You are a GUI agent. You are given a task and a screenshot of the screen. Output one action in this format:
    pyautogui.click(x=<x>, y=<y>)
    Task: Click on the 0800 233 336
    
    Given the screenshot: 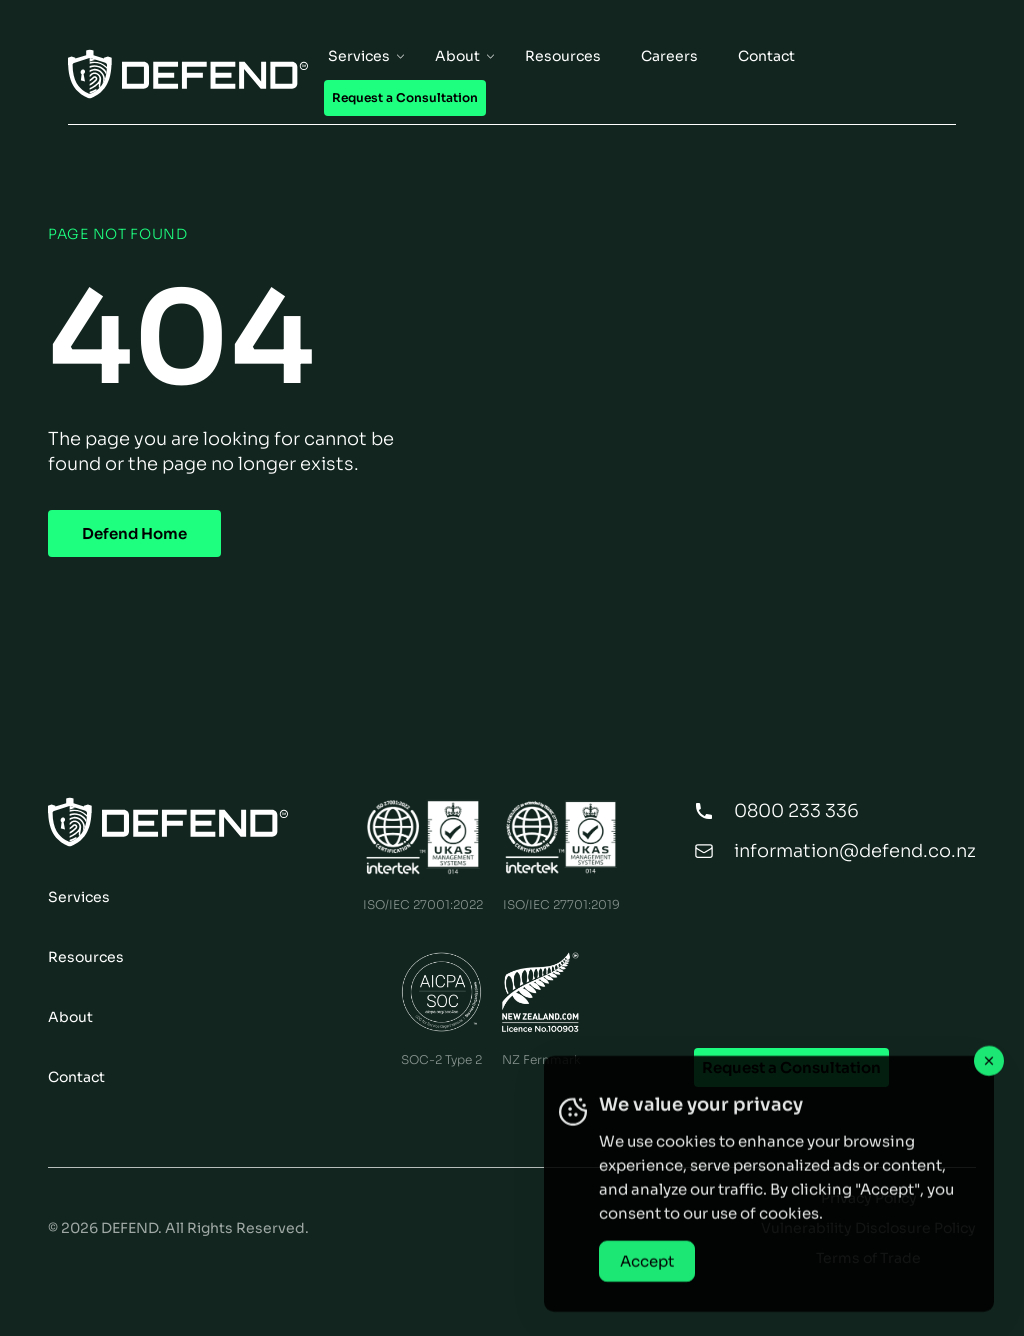 What is the action you would take?
    pyautogui.click(x=796, y=811)
    